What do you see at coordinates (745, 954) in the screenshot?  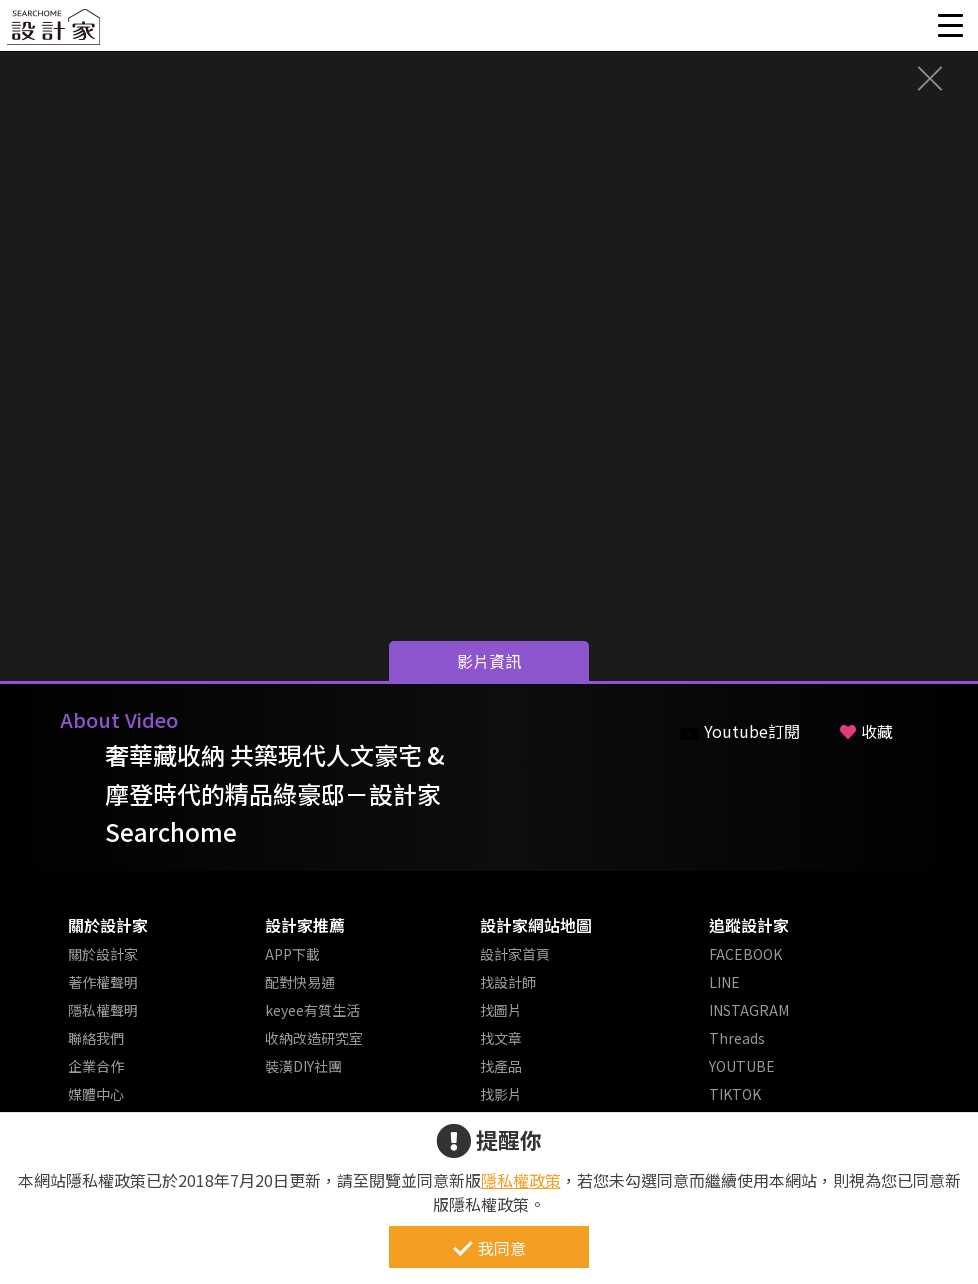 I see `FACEBOOK` at bounding box center [745, 954].